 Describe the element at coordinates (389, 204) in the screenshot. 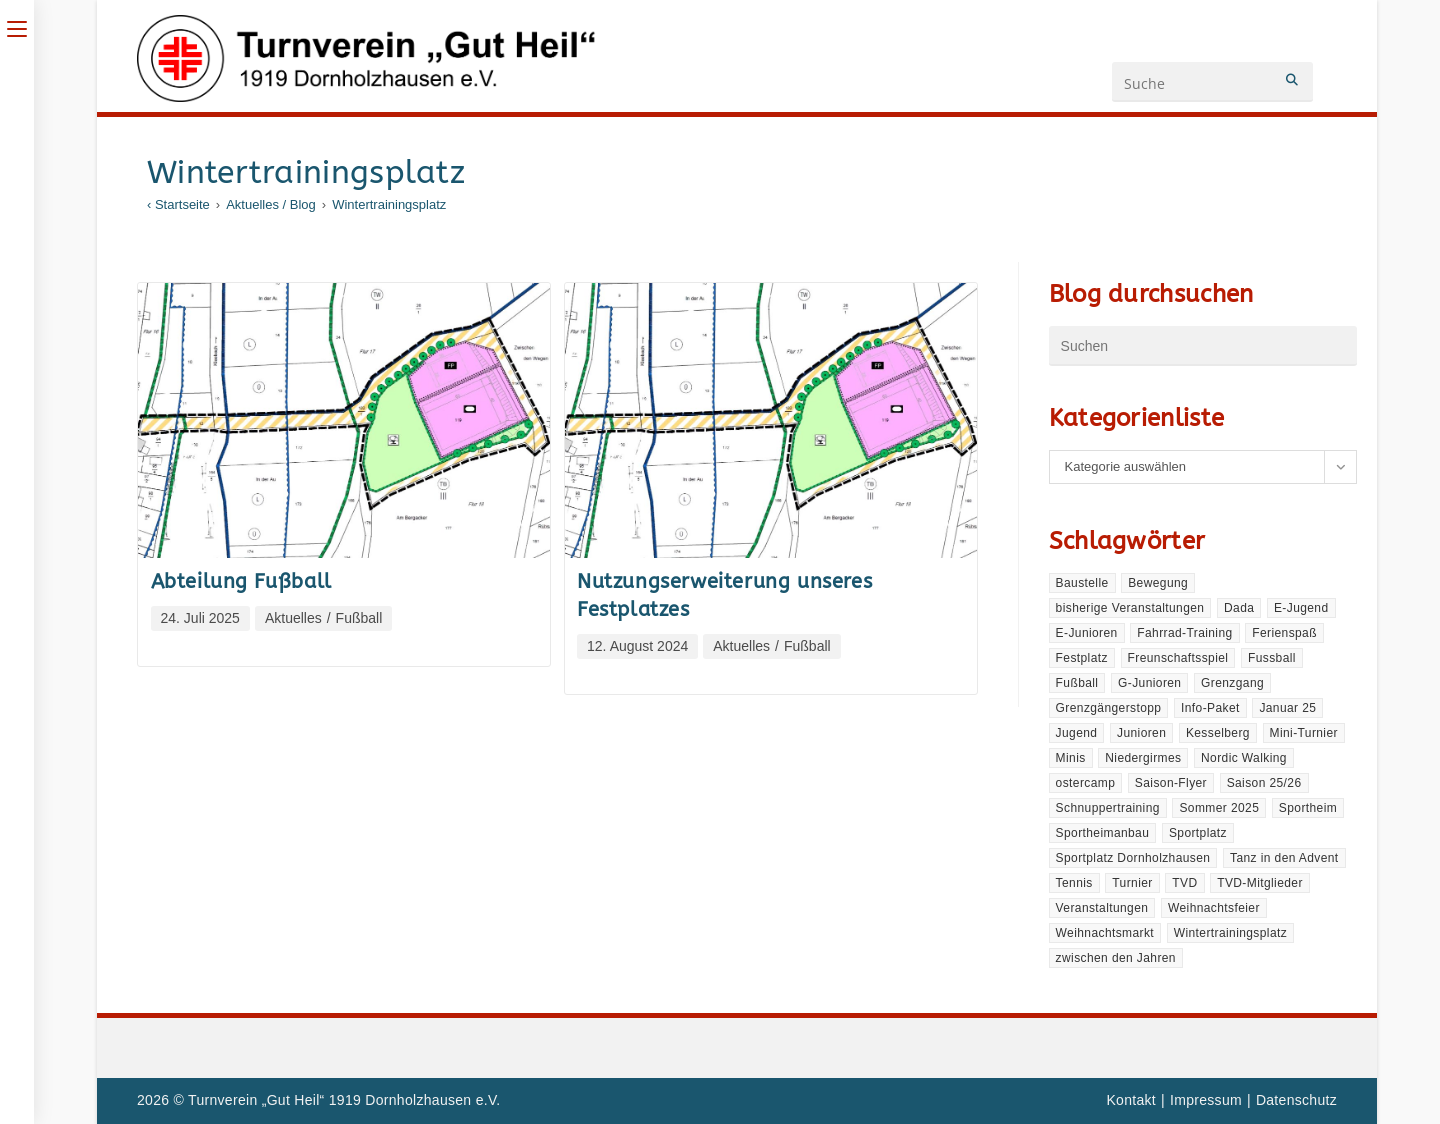

I see `Wintertrainingsplatz` at that location.